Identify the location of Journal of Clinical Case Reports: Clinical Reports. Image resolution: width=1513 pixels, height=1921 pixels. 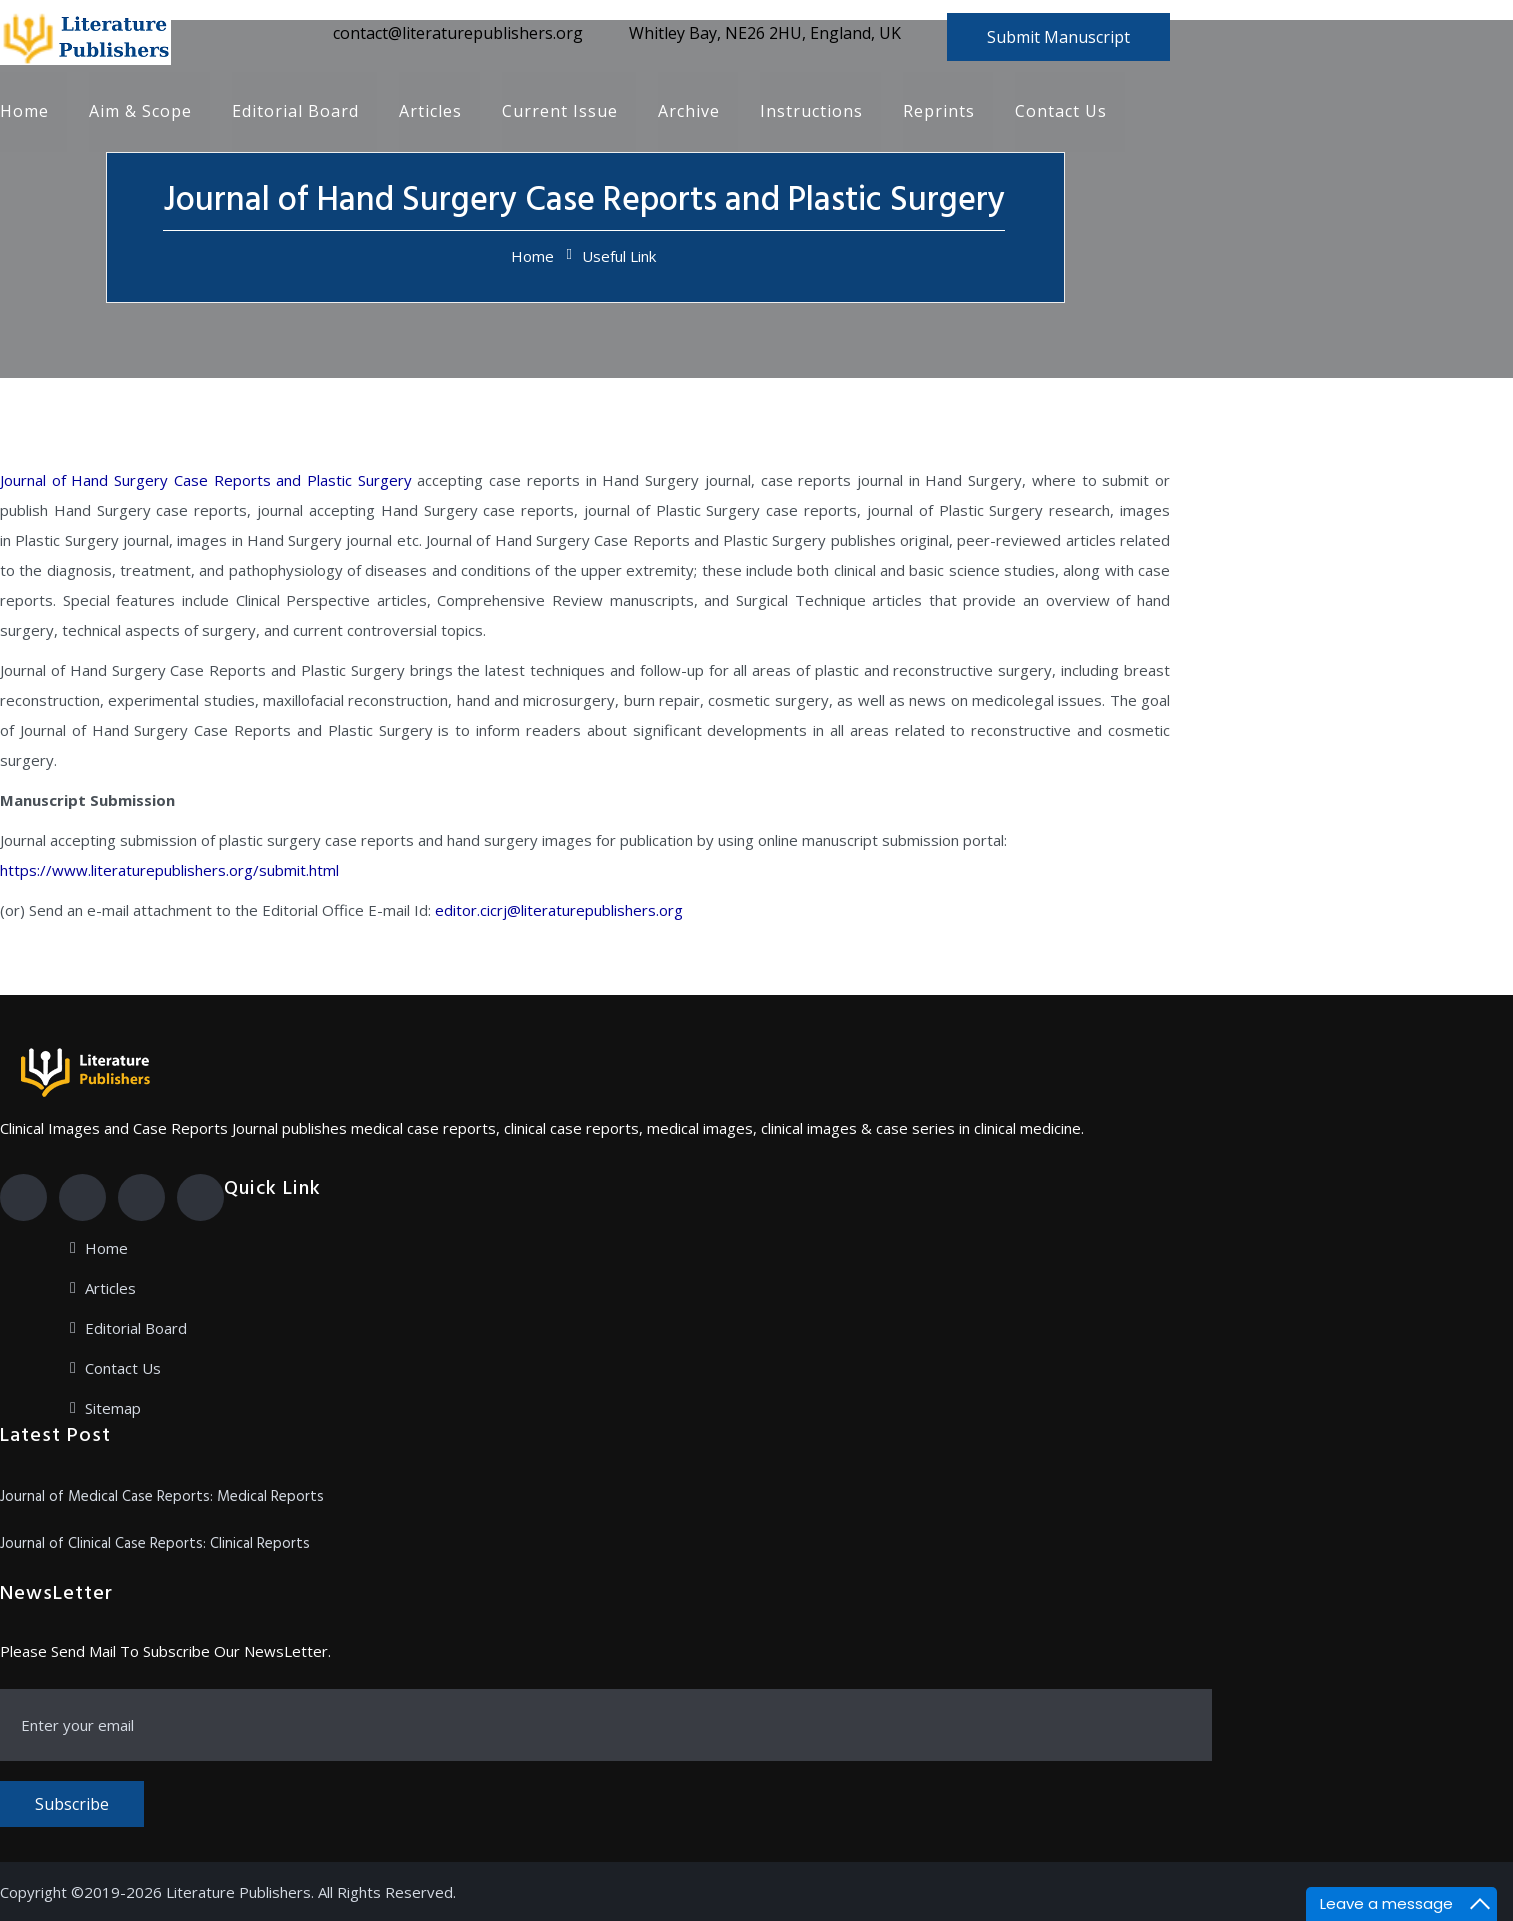
(155, 1544).